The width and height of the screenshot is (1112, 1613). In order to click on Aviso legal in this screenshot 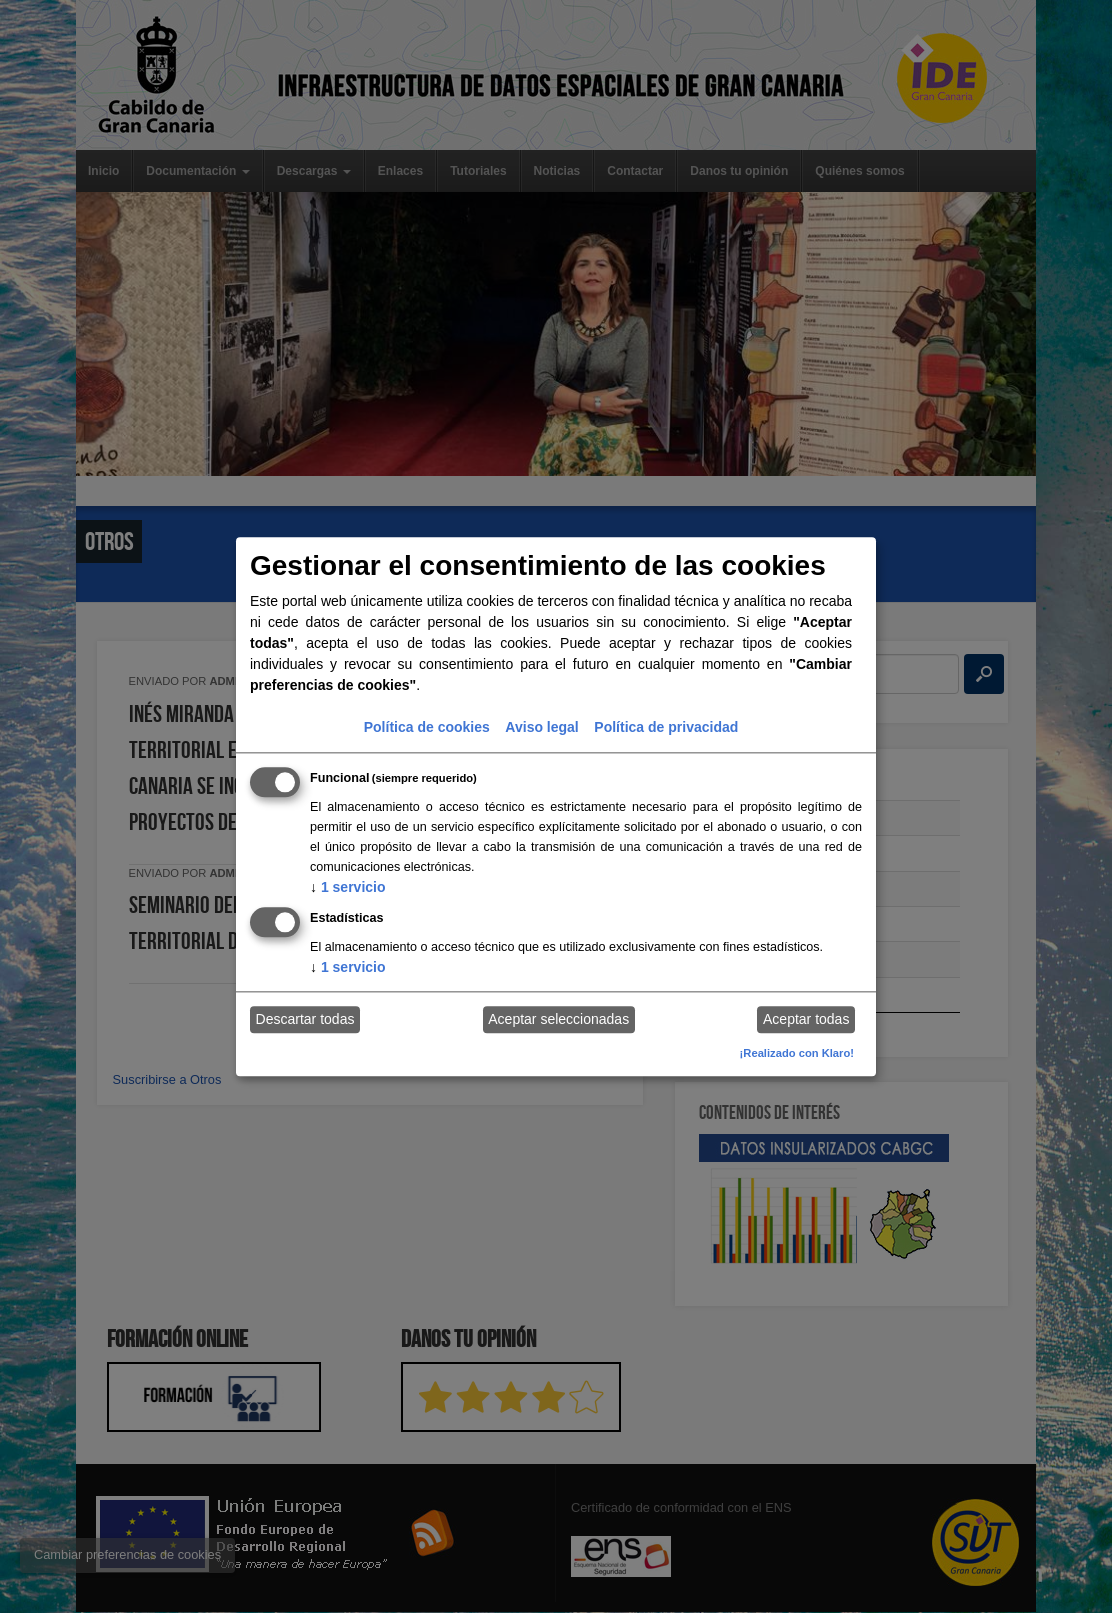, I will do `click(541, 727)`.